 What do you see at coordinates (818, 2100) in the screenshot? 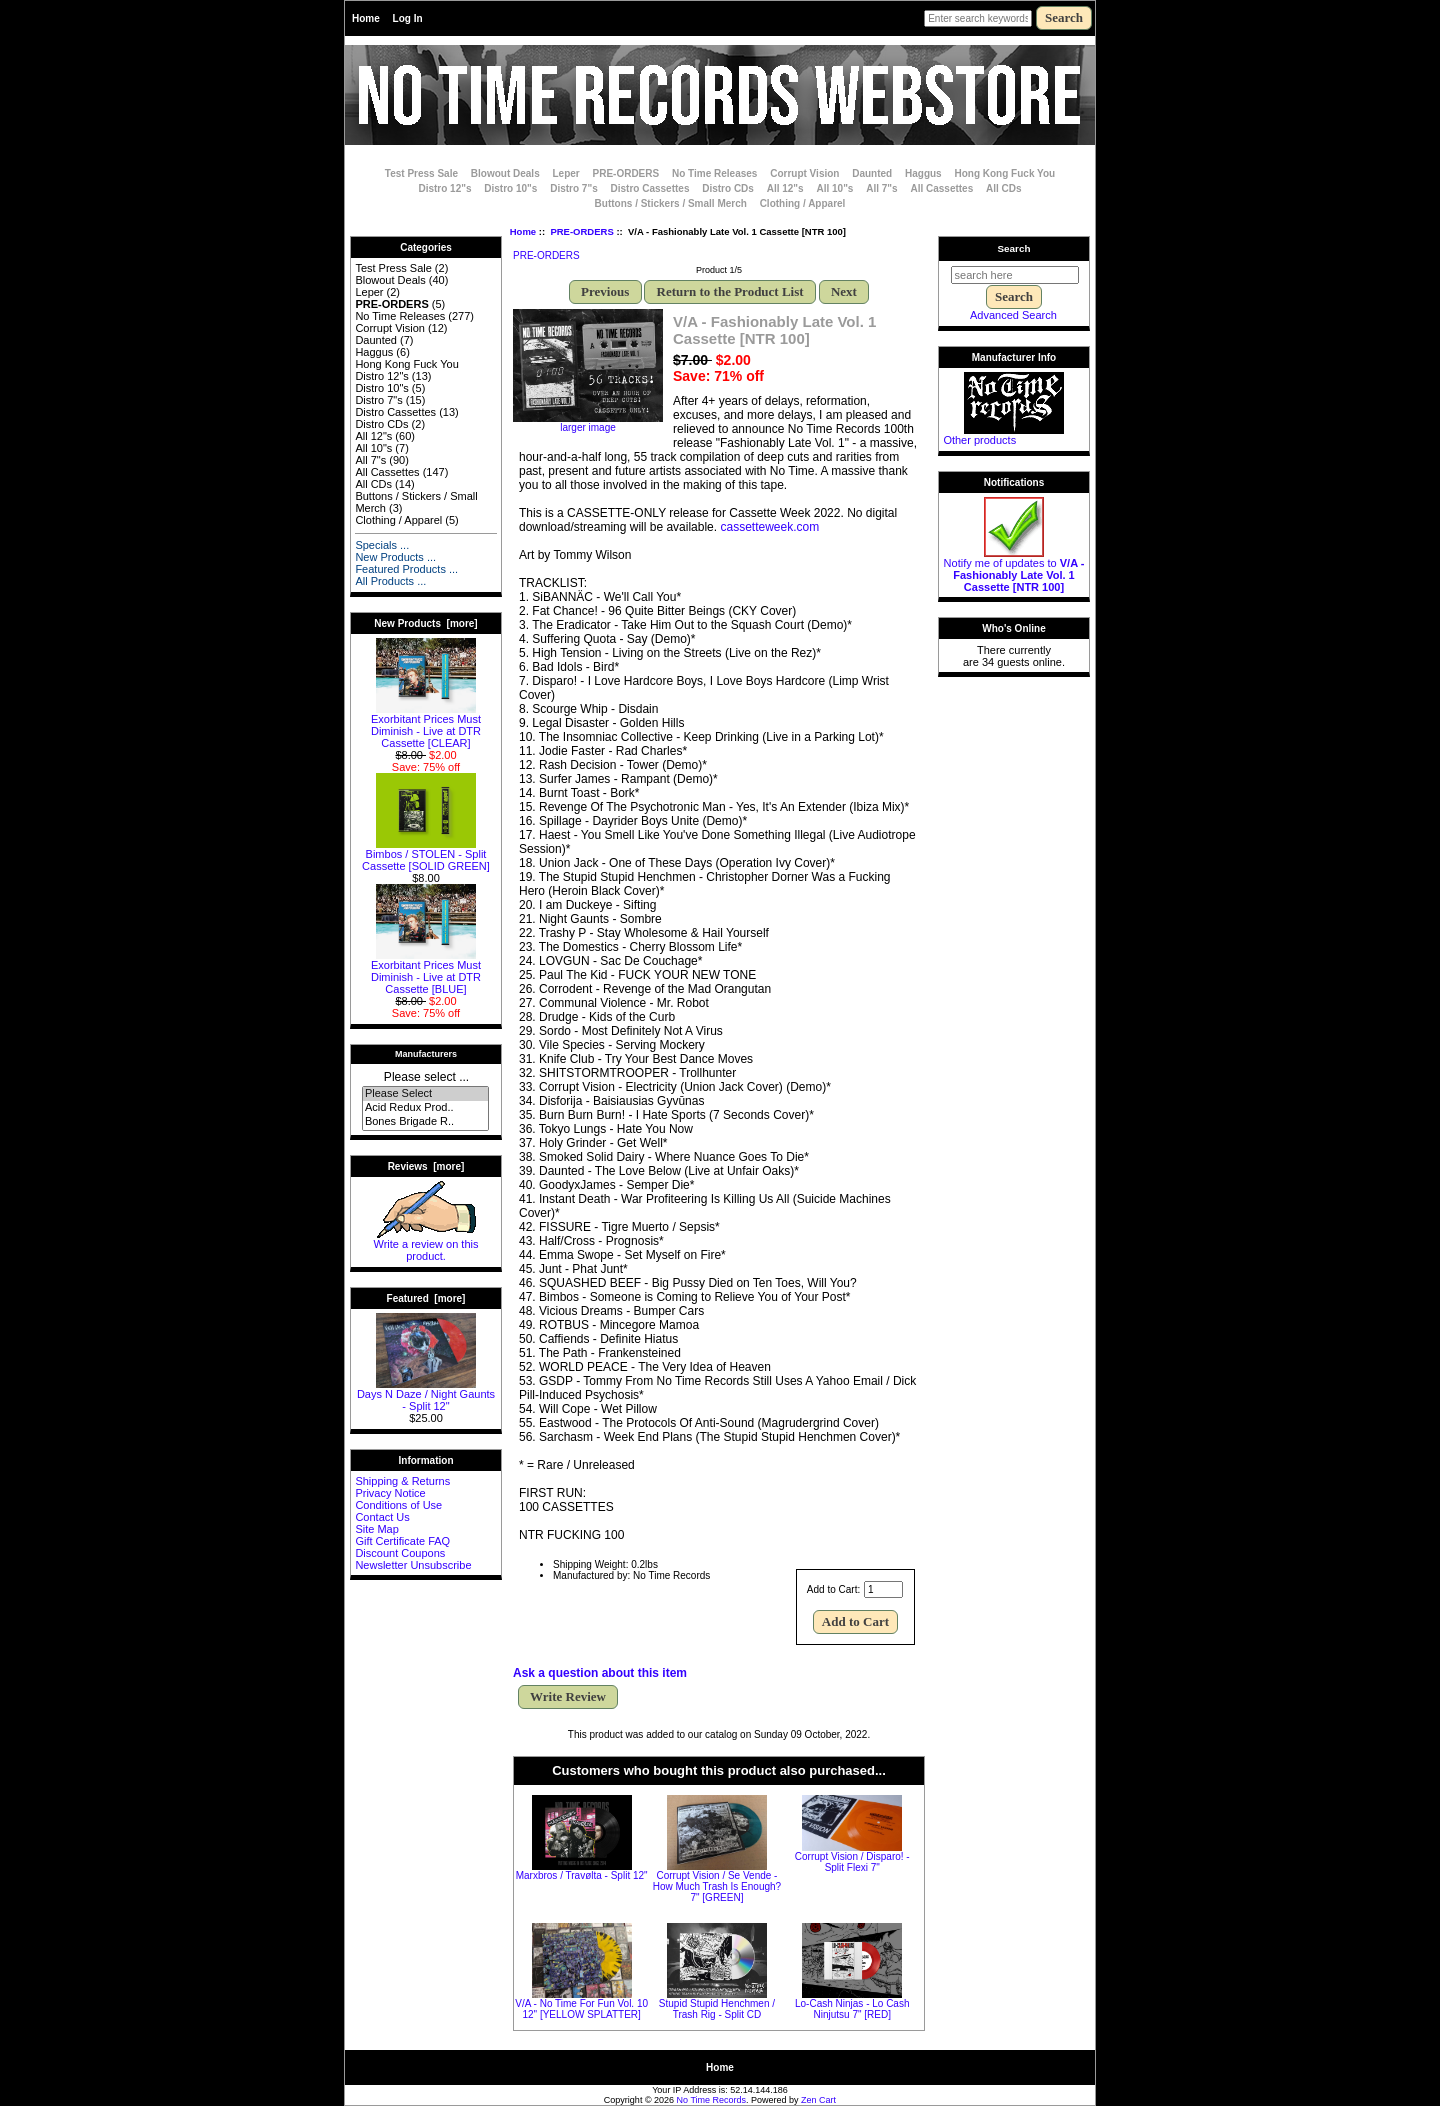
I see `Zen Cart` at bounding box center [818, 2100].